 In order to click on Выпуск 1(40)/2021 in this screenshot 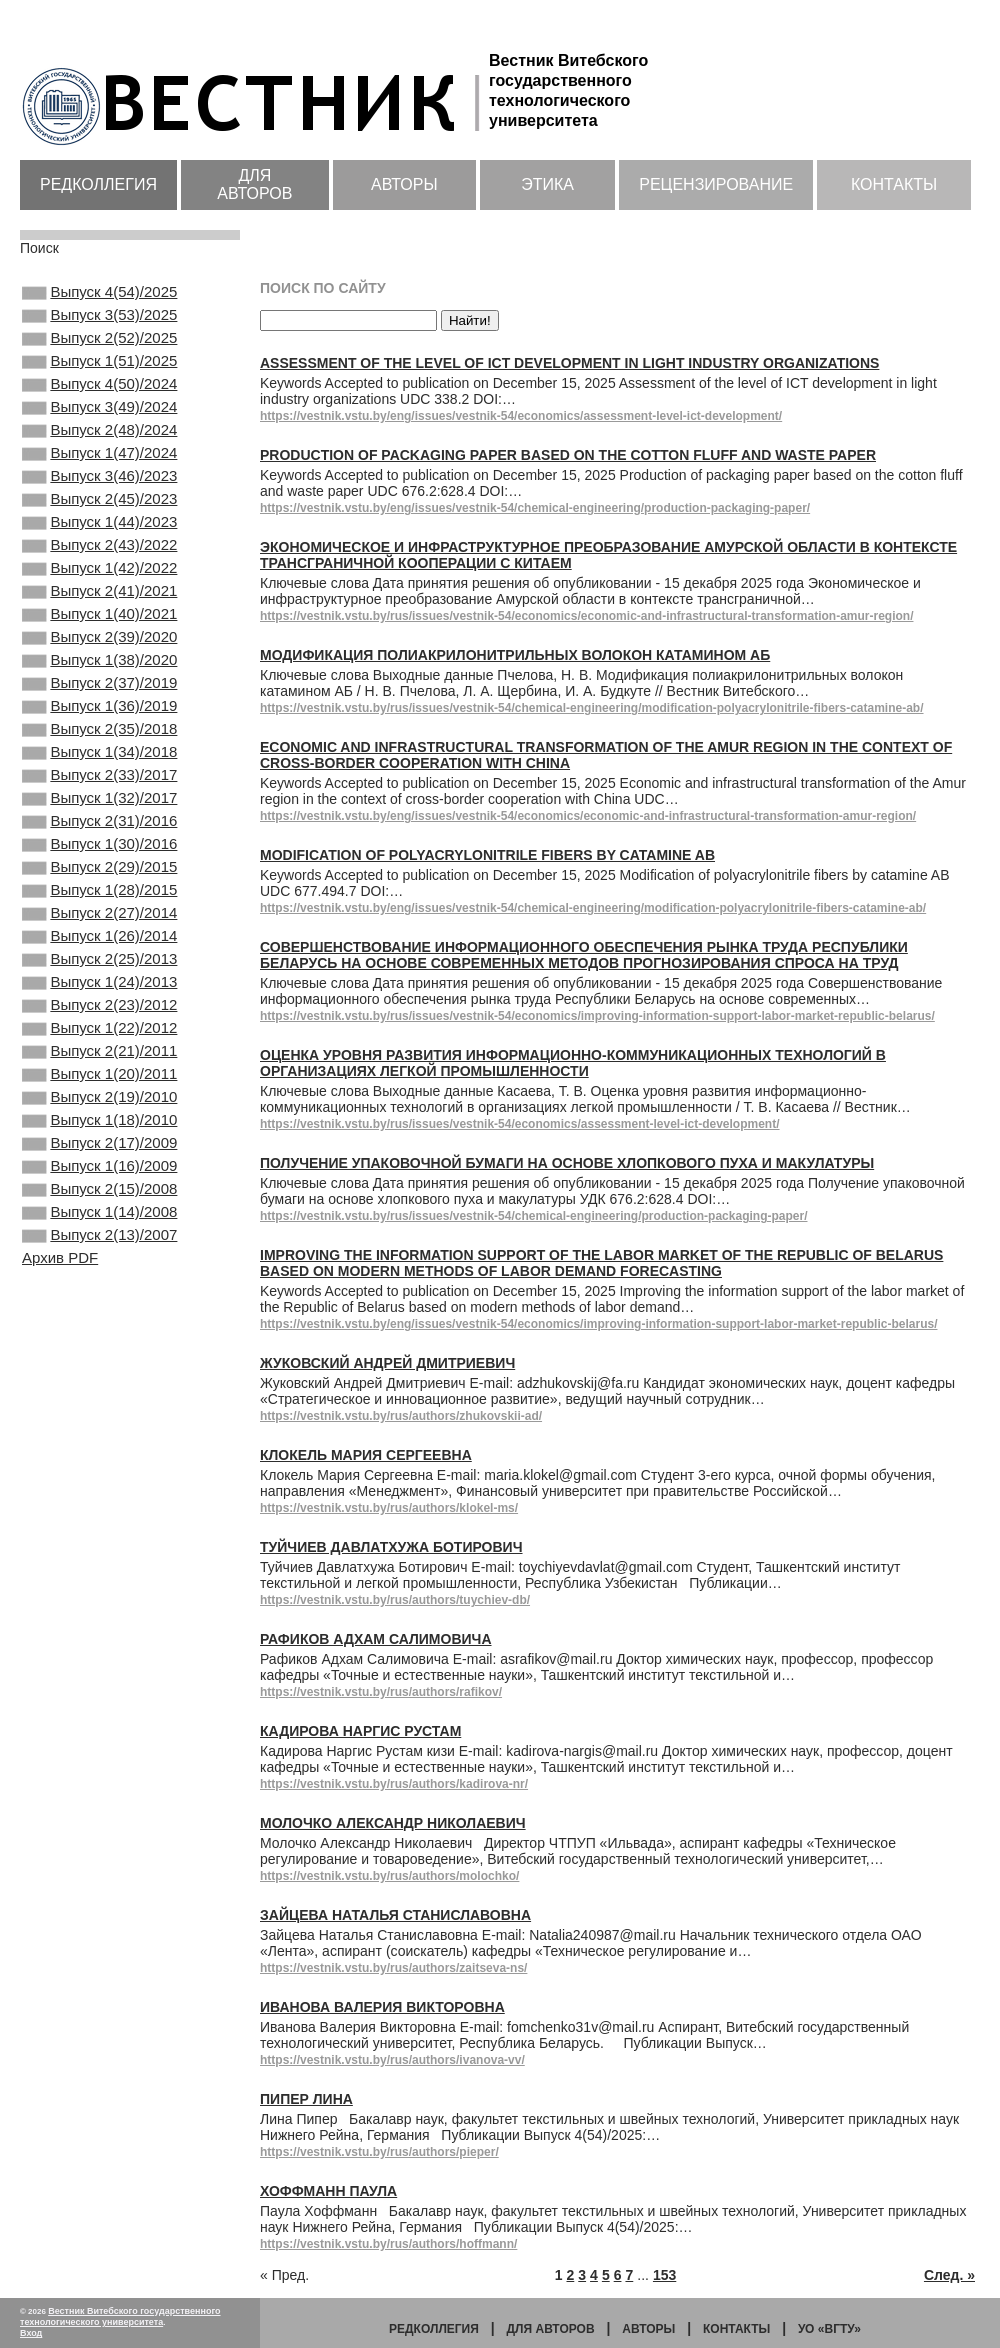, I will do `click(99, 672)`.